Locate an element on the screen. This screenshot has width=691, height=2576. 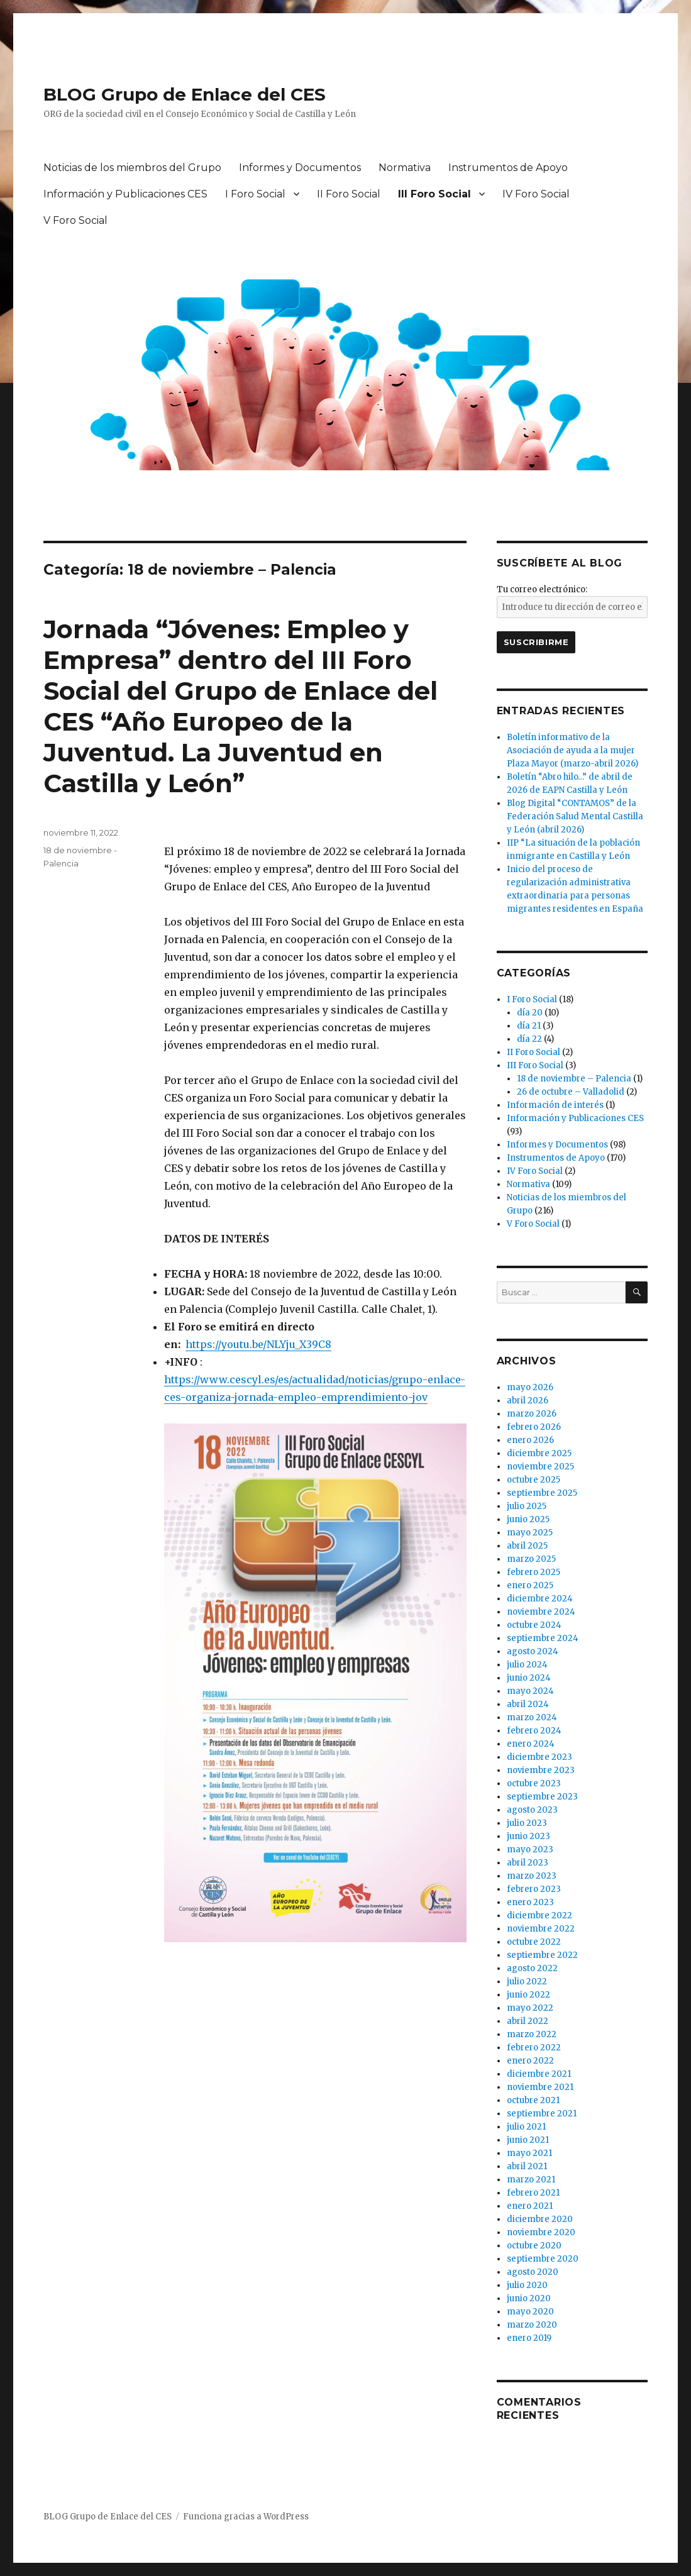
enero 2022 is located at coordinates (530, 2060).